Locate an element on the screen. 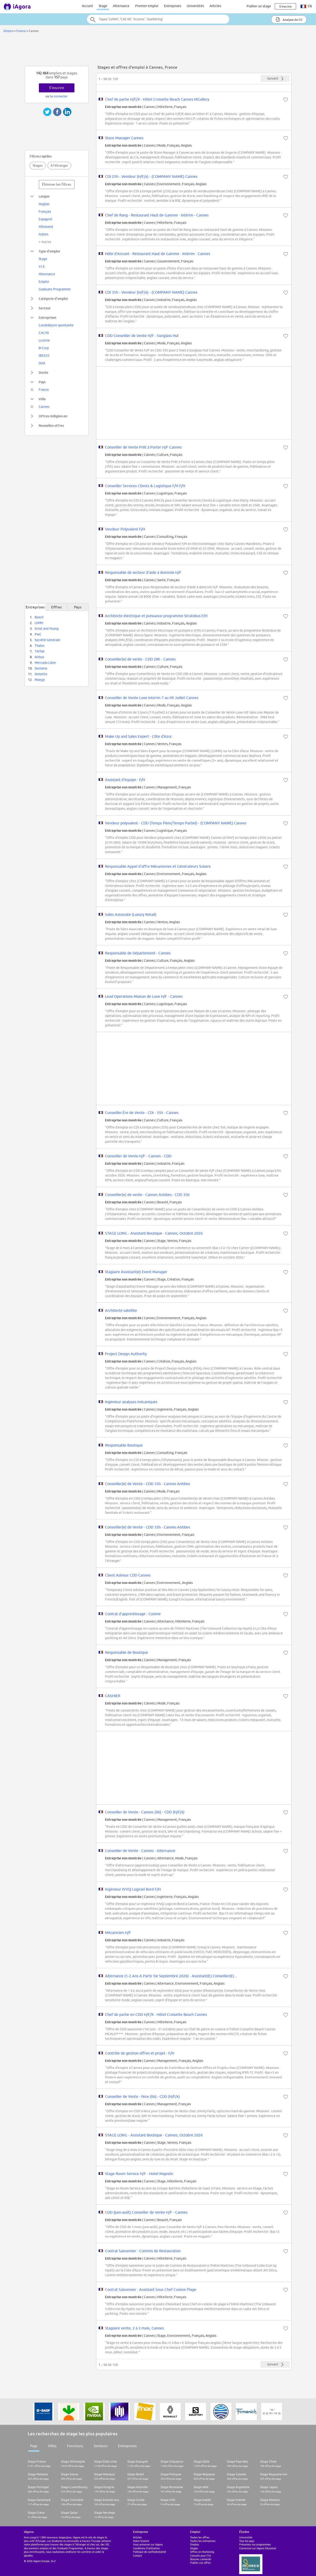 The image size is (316, 2576). Conseiller Services Clients & Logistique F/H F/H is located at coordinates (145, 486).